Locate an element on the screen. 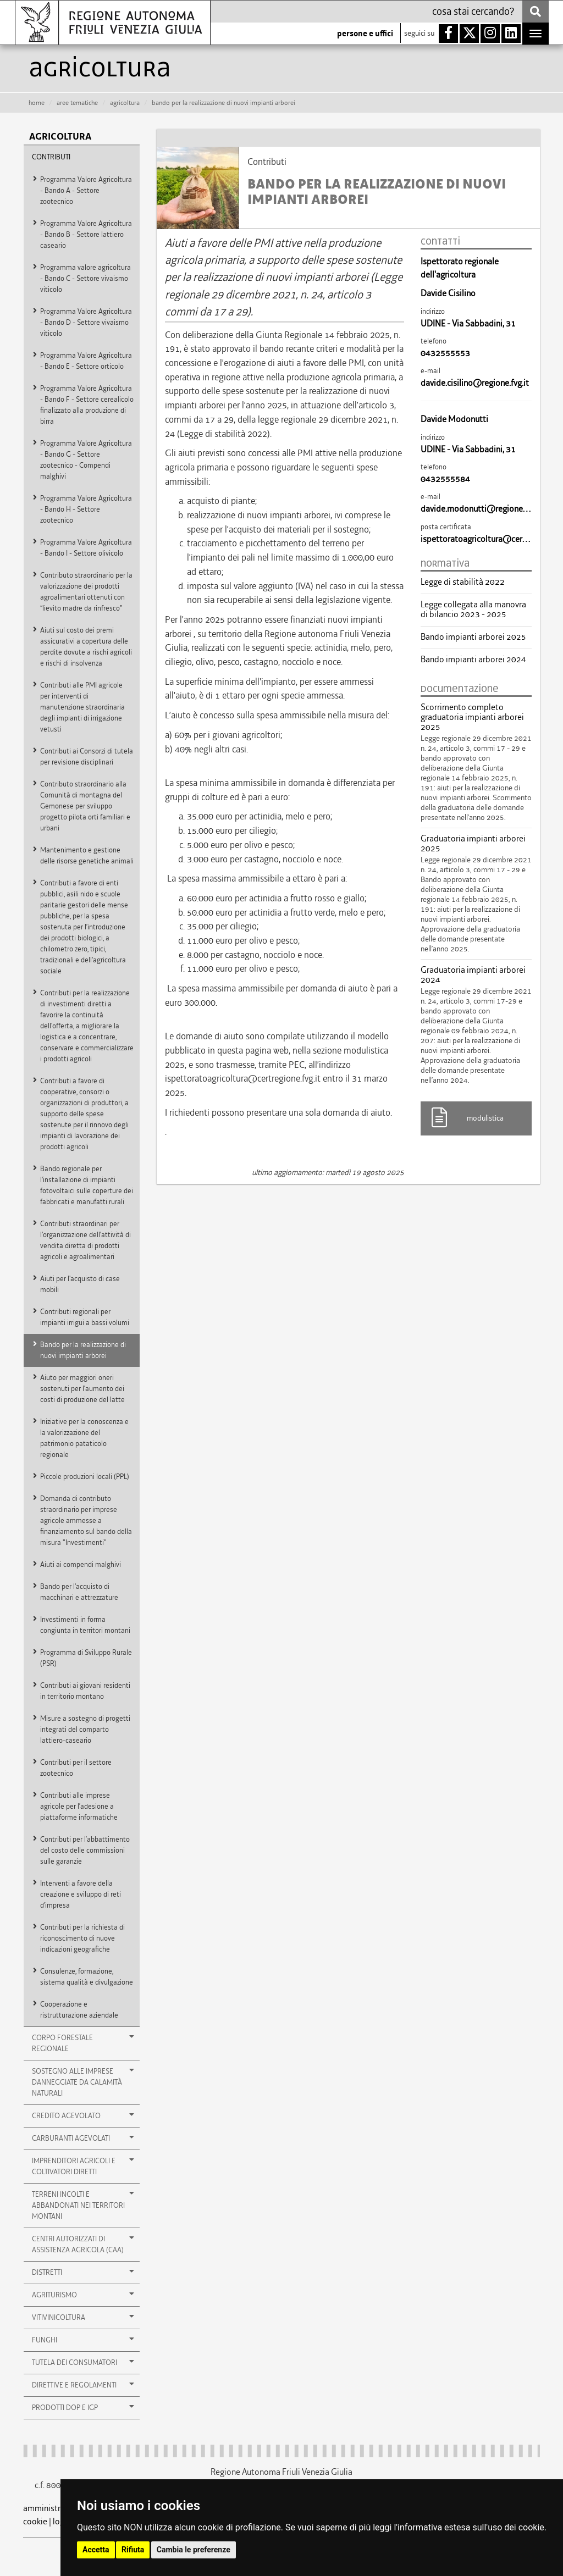 The height and width of the screenshot is (2576, 563). davide.cisilino@regione.fvg.it is located at coordinates (475, 383).